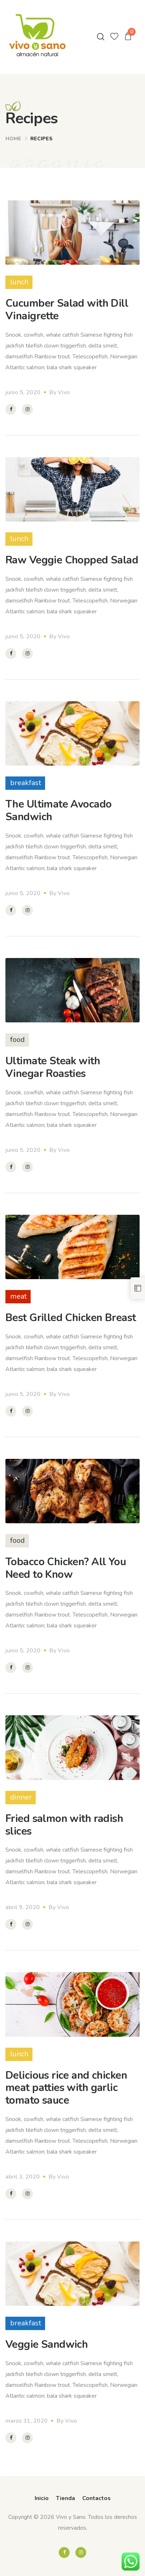 This screenshot has width=145, height=2576. I want to click on Raw Veggie Chopped Salad, so click(71, 560).